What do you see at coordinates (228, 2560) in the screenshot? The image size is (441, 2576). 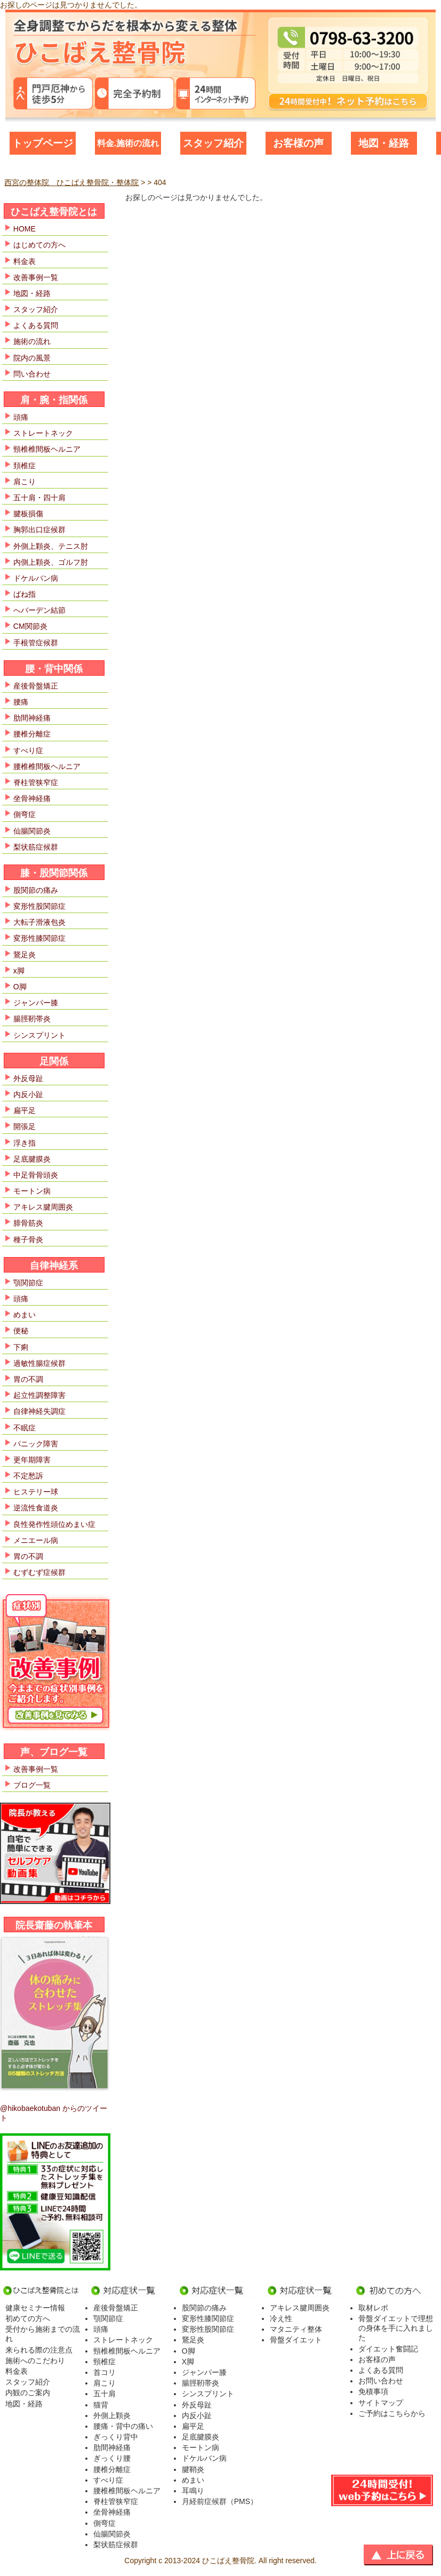 I see `ひこばえ整骨院` at bounding box center [228, 2560].